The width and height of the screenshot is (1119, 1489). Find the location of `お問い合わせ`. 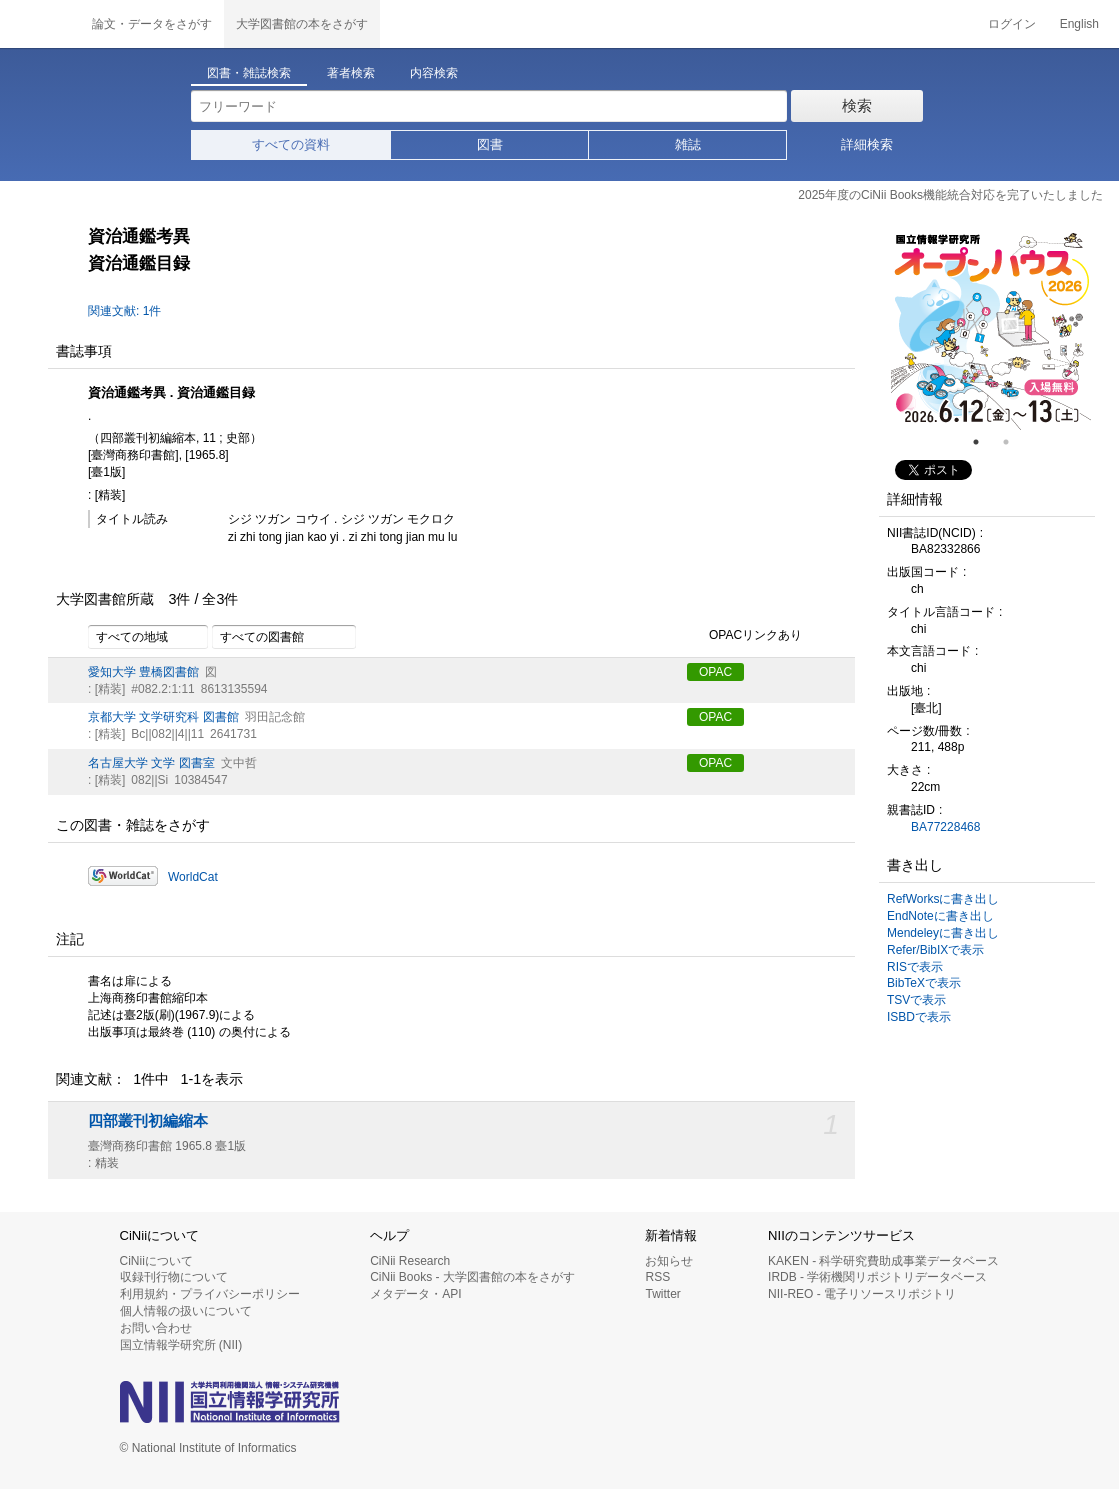

お問い合わせ is located at coordinates (156, 1328).